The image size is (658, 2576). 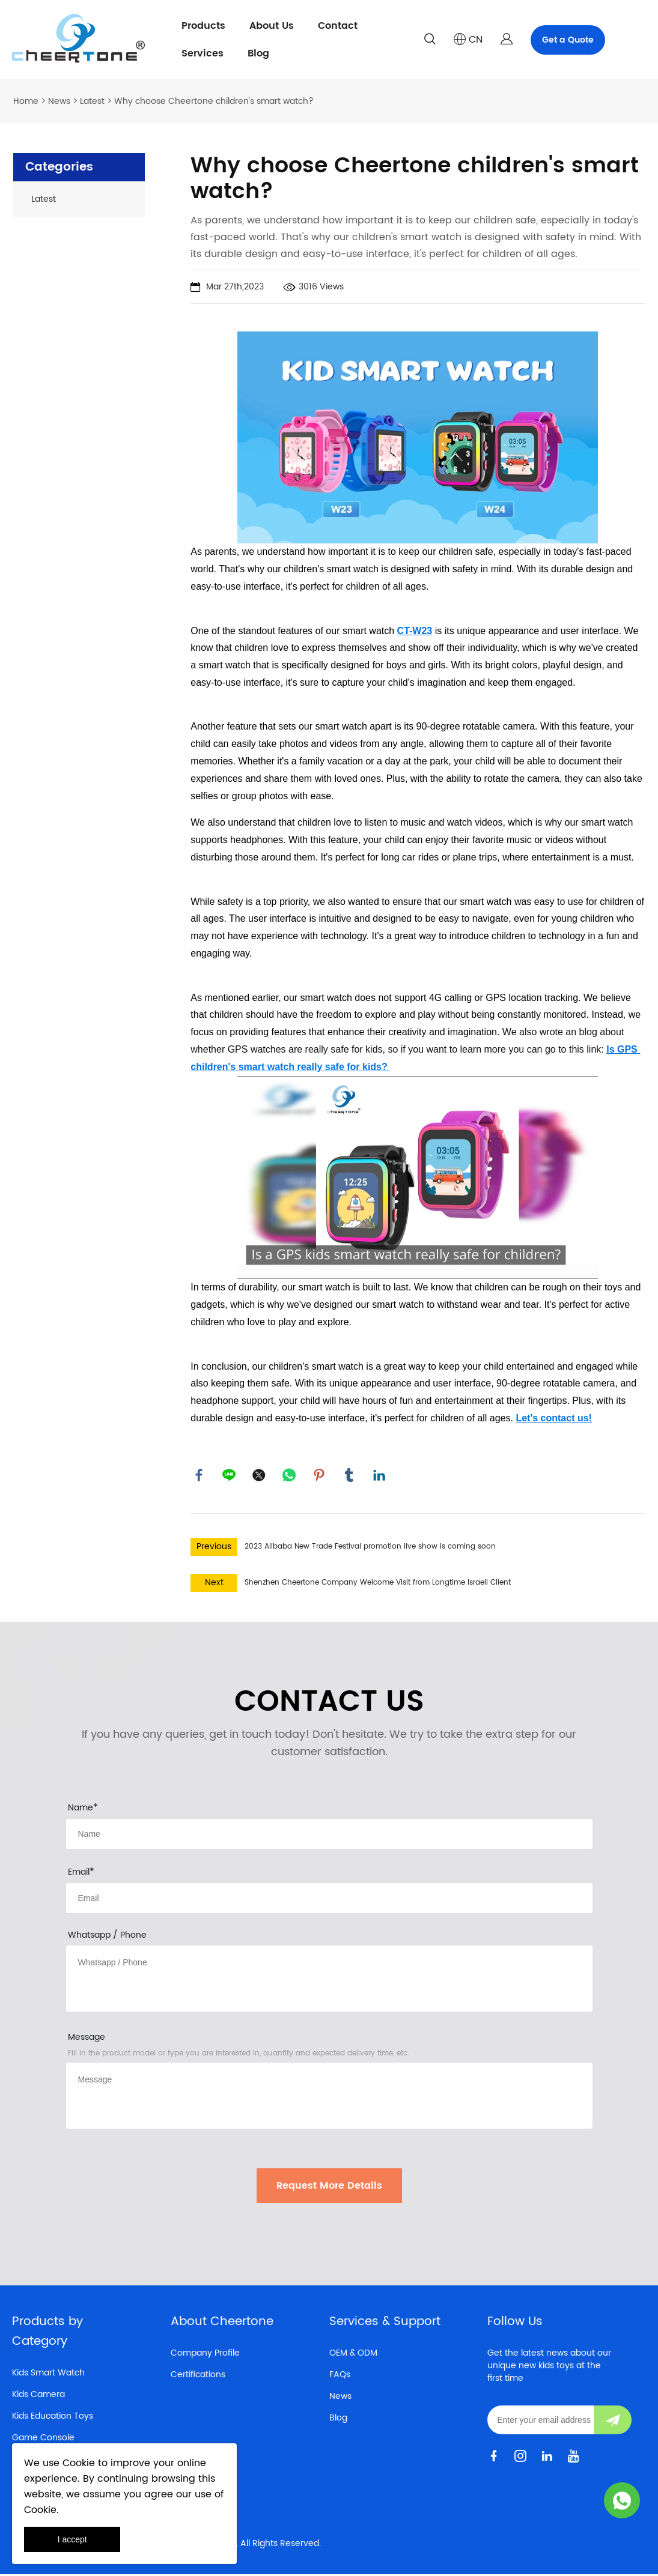 I want to click on twitter, so click(x=260, y=1476).